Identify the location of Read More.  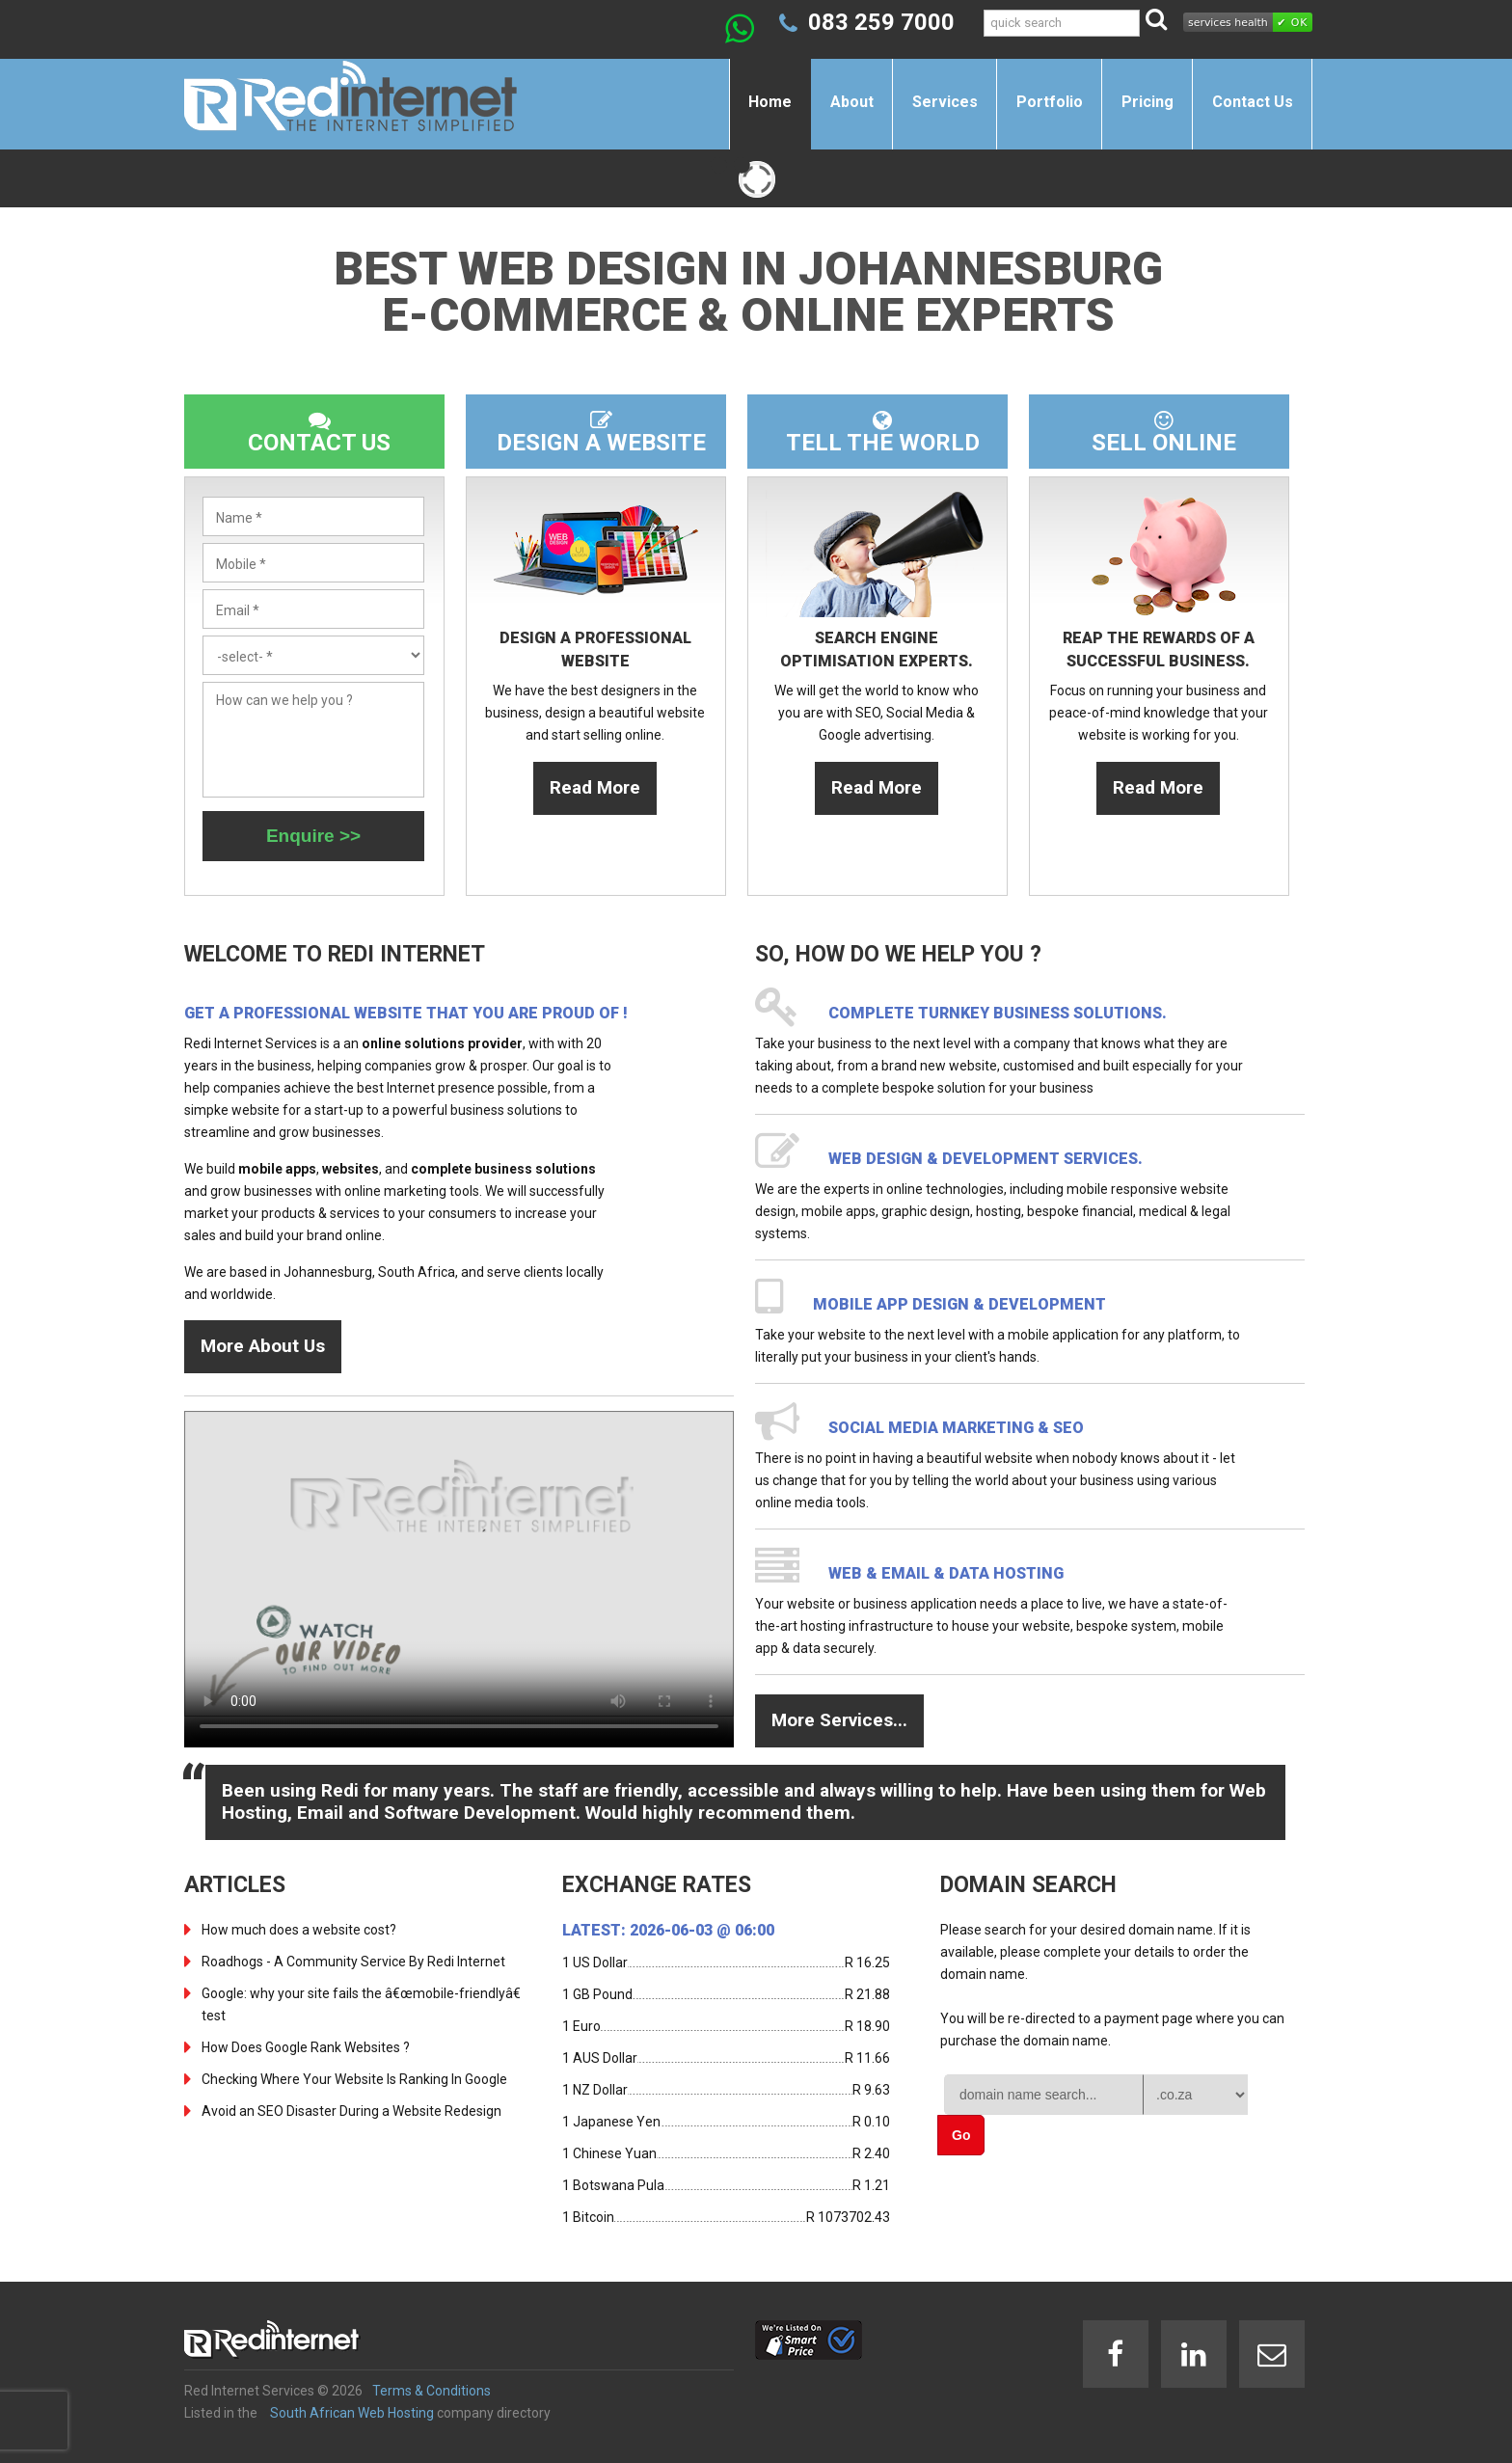
(595, 787).